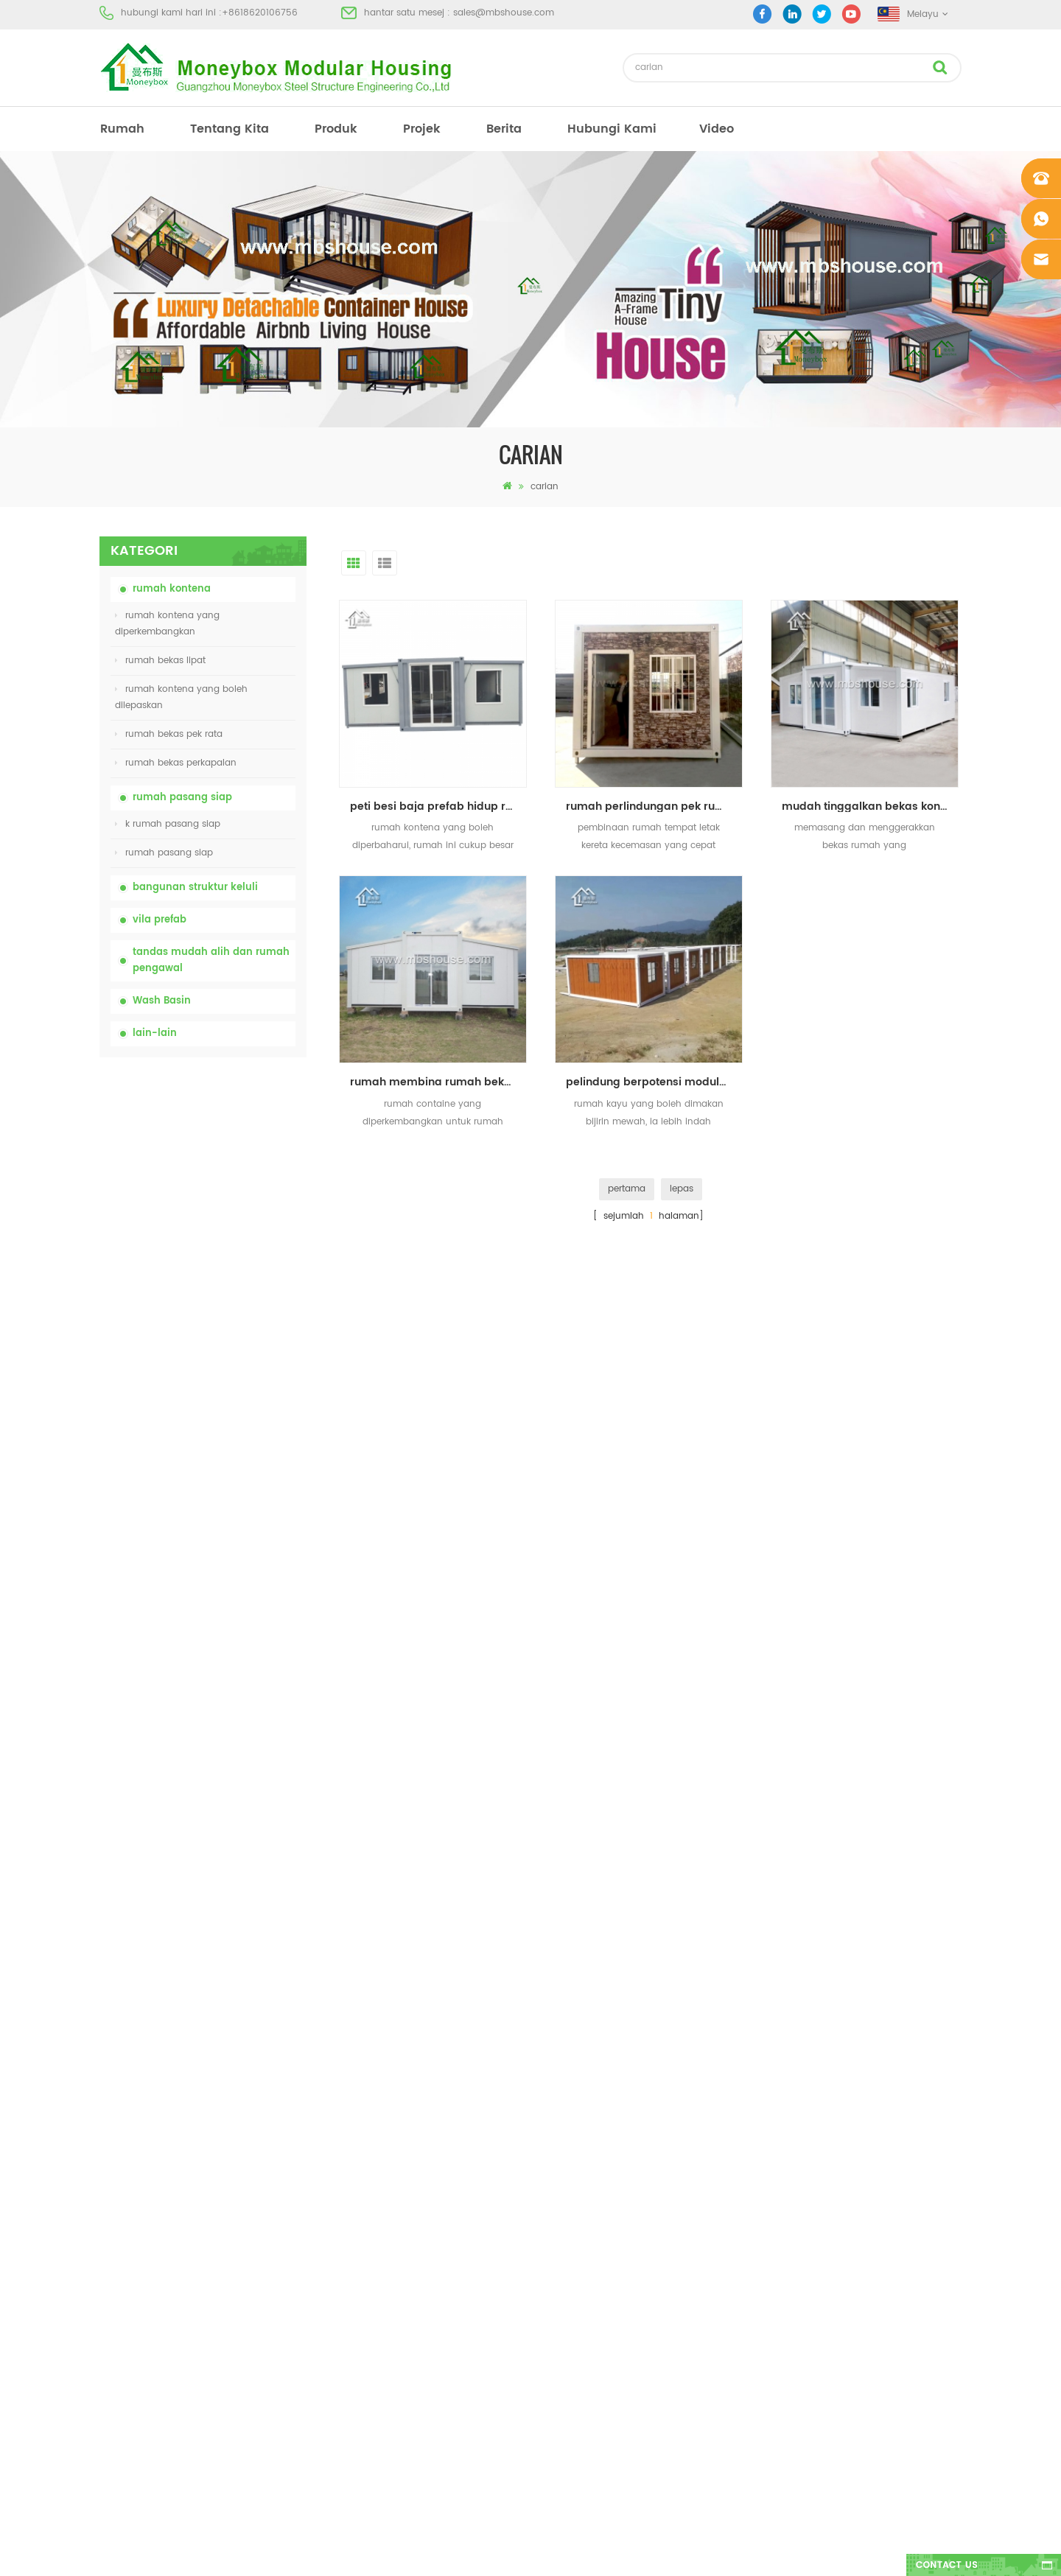 This screenshot has width=1061, height=2576. I want to click on vila prefab, so click(159, 920).